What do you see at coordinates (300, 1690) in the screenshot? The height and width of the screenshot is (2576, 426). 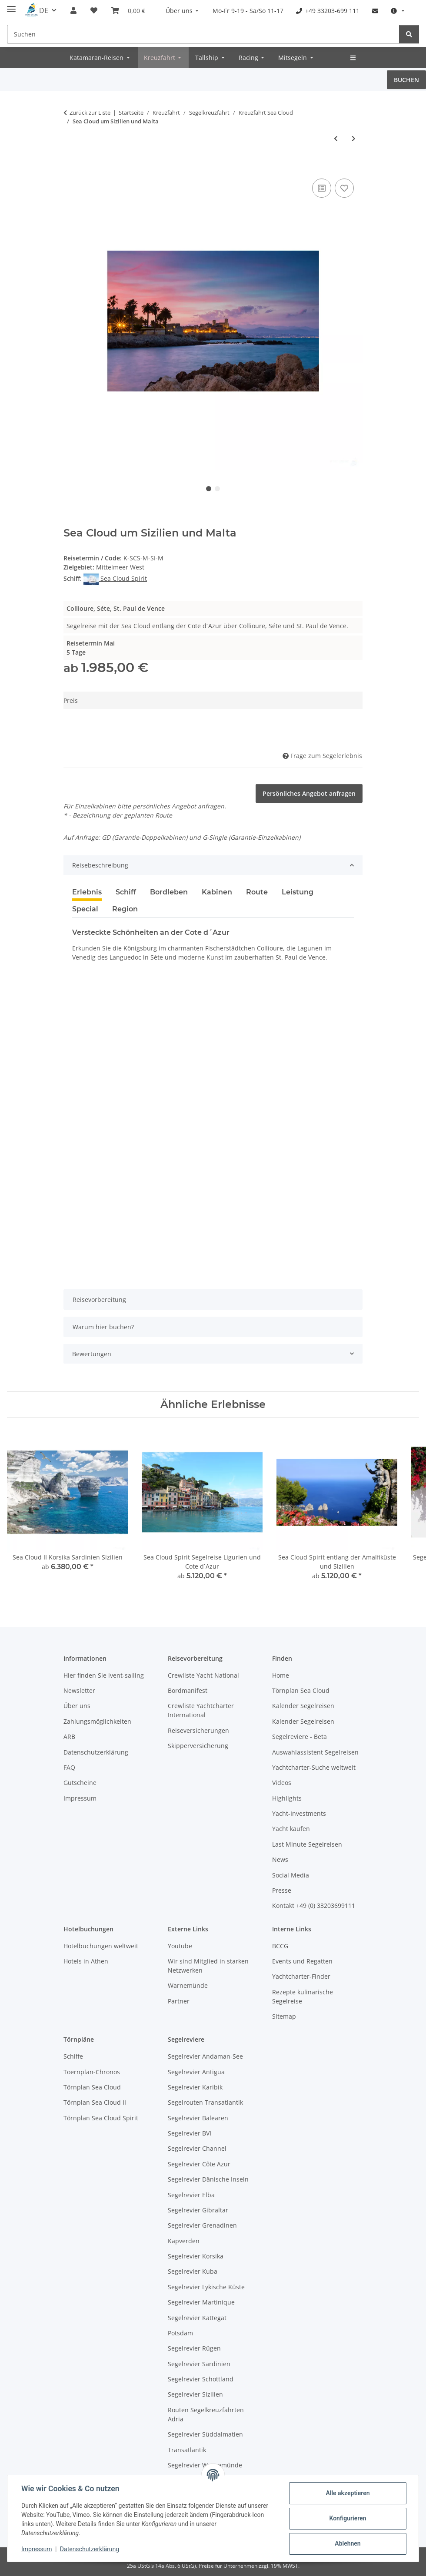 I see `Törnplan Sea Cloud` at bounding box center [300, 1690].